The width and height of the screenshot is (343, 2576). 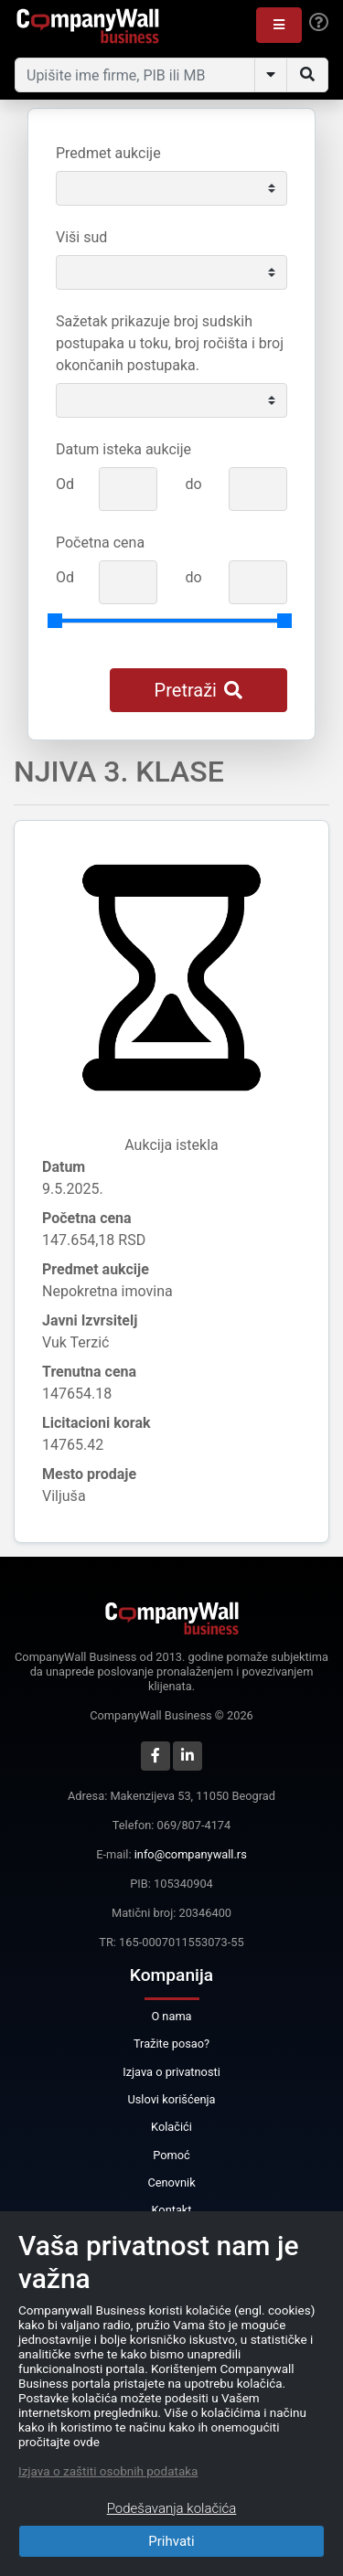 What do you see at coordinates (279, 25) in the screenshot?
I see `[button]` at bounding box center [279, 25].